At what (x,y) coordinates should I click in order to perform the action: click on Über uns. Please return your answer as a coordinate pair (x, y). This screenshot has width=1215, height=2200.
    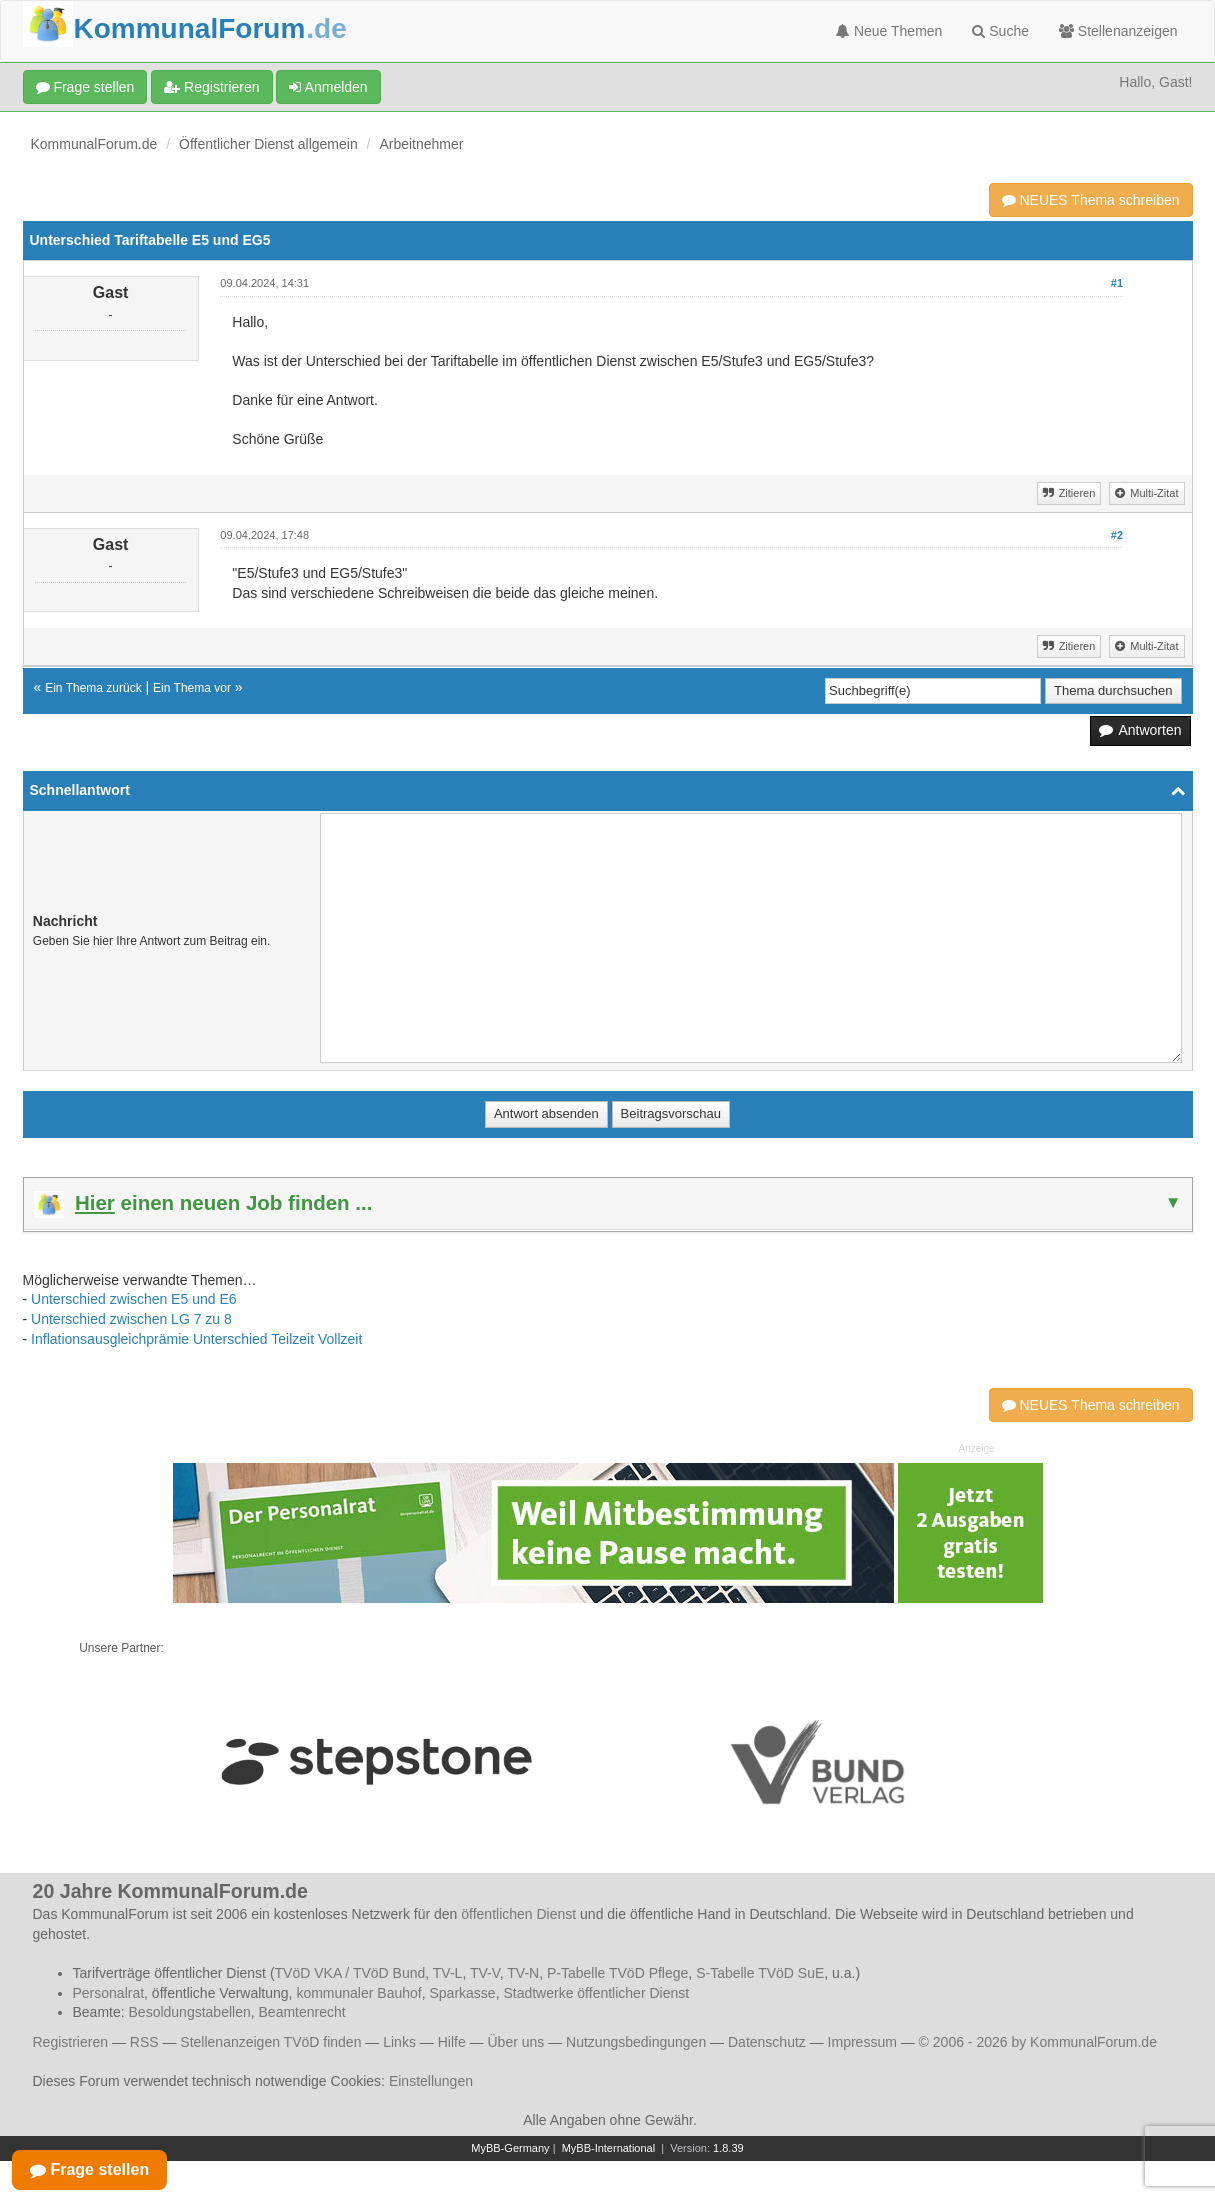
    Looking at the image, I should click on (515, 2042).